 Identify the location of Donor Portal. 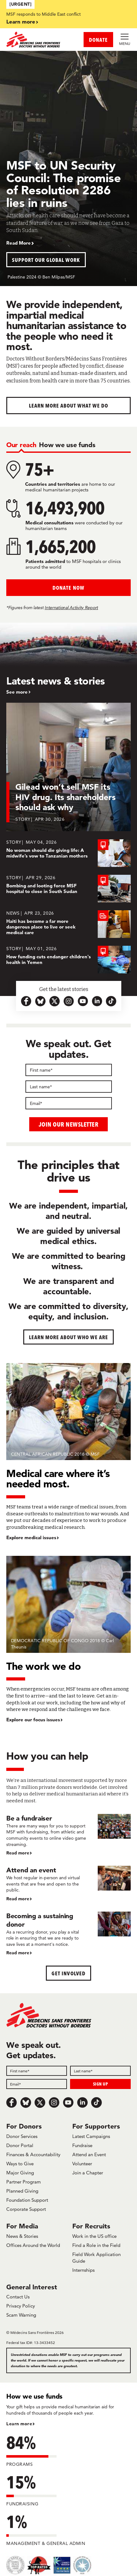
(19, 2145).